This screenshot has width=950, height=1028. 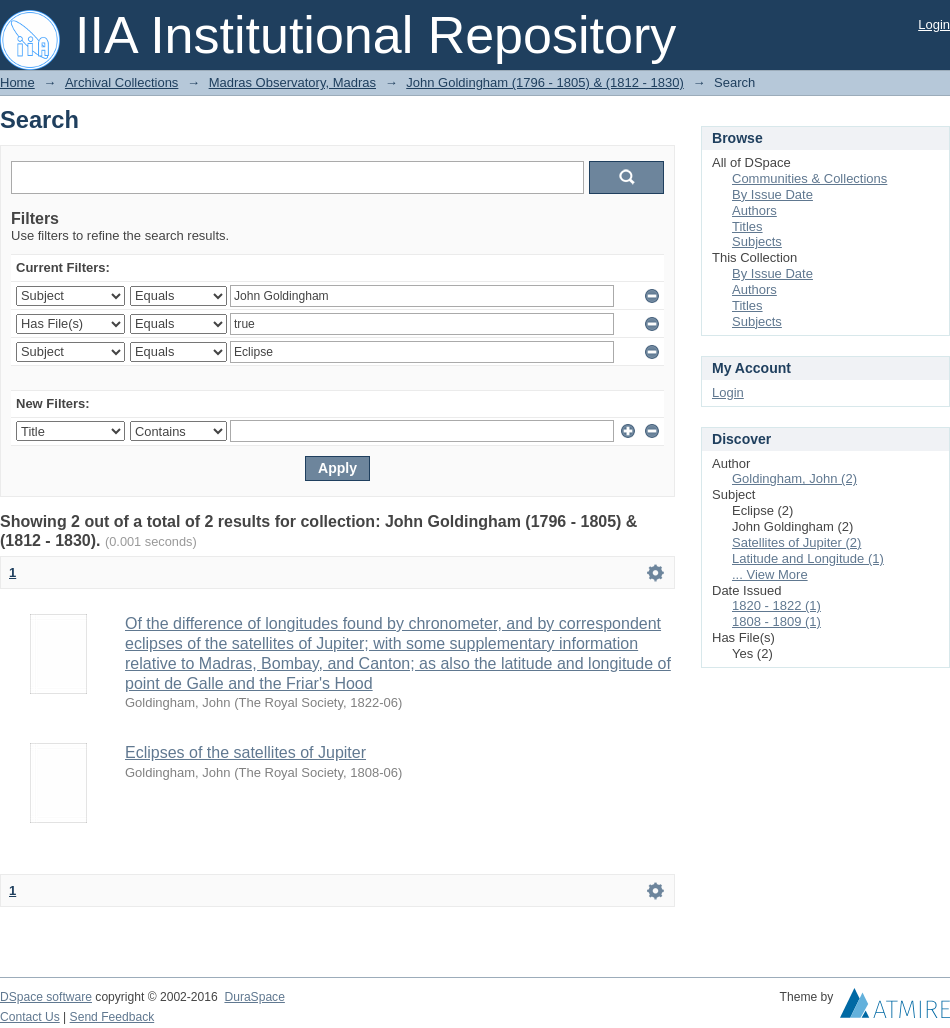 I want to click on DuraSpace, so click(x=254, y=997).